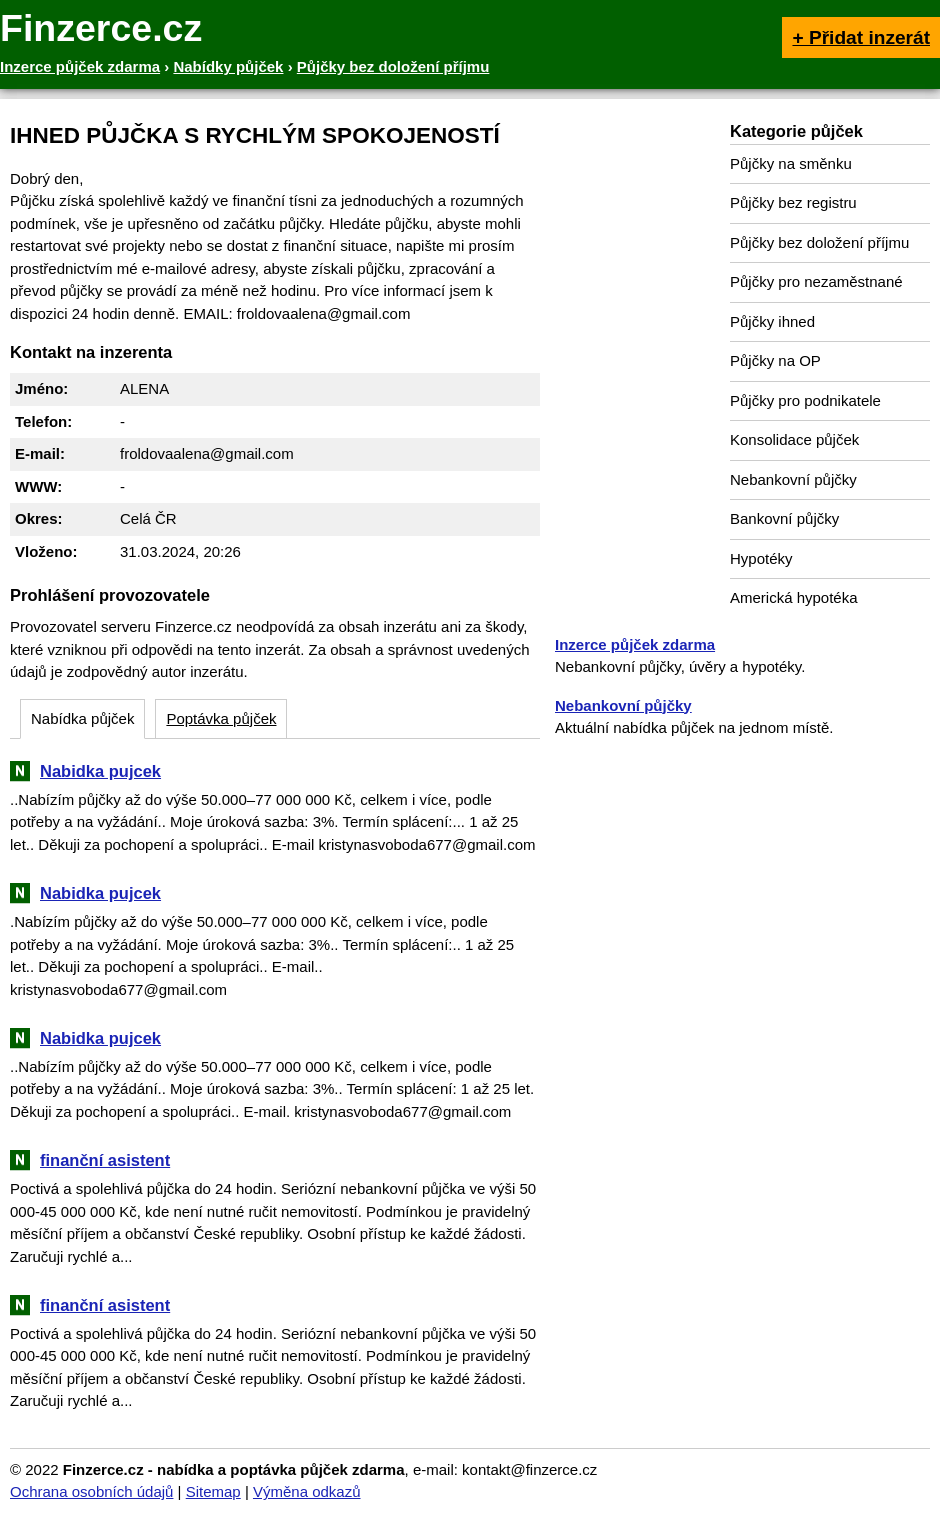 The height and width of the screenshot is (1514, 940). I want to click on Půjčky na směnku, so click(791, 163).